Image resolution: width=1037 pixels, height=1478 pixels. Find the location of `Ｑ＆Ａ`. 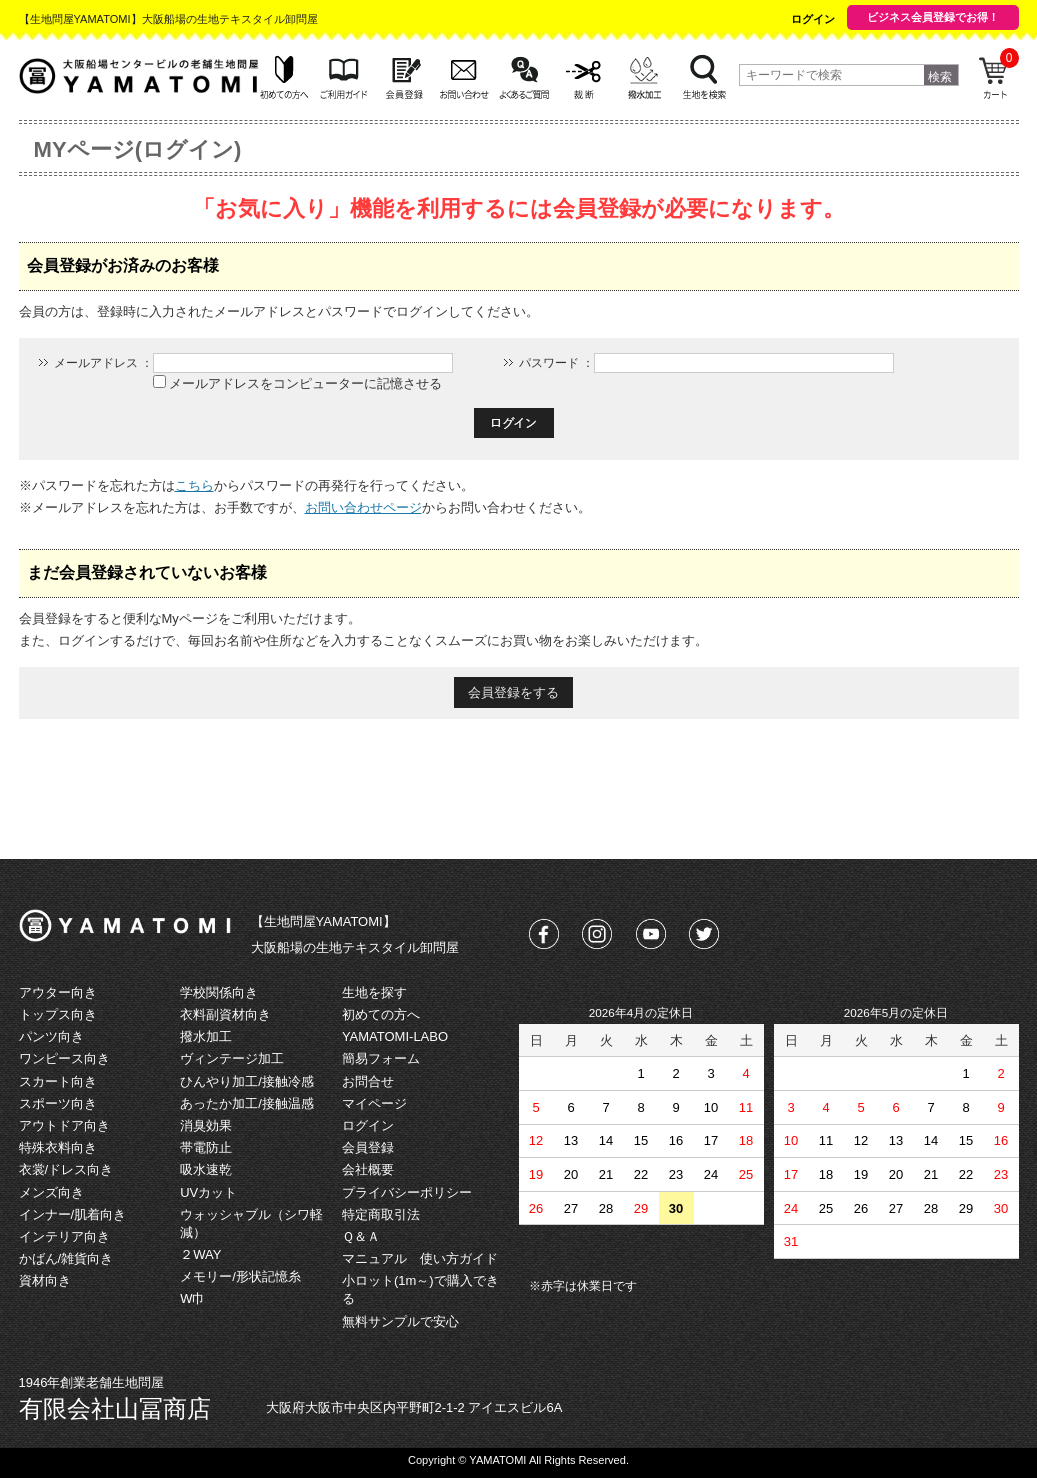

Ｑ＆Ａ is located at coordinates (361, 1236).